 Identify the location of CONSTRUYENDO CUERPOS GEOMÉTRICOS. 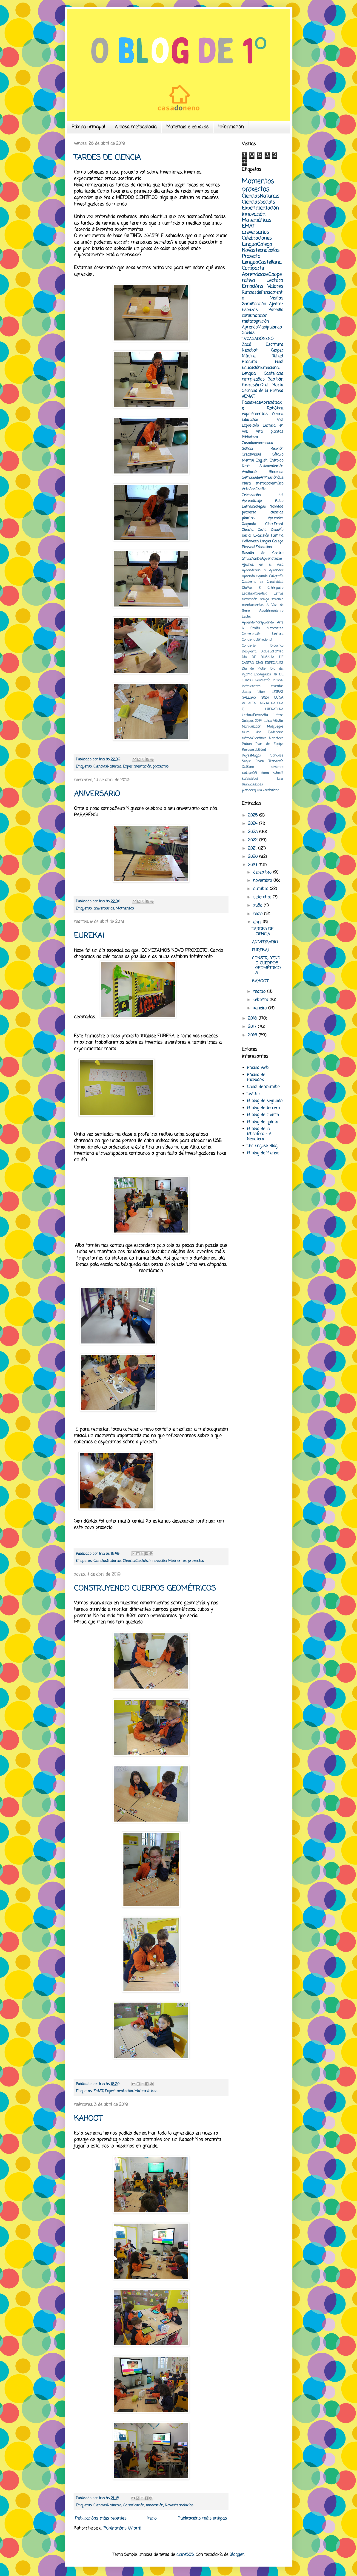
(145, 1588).